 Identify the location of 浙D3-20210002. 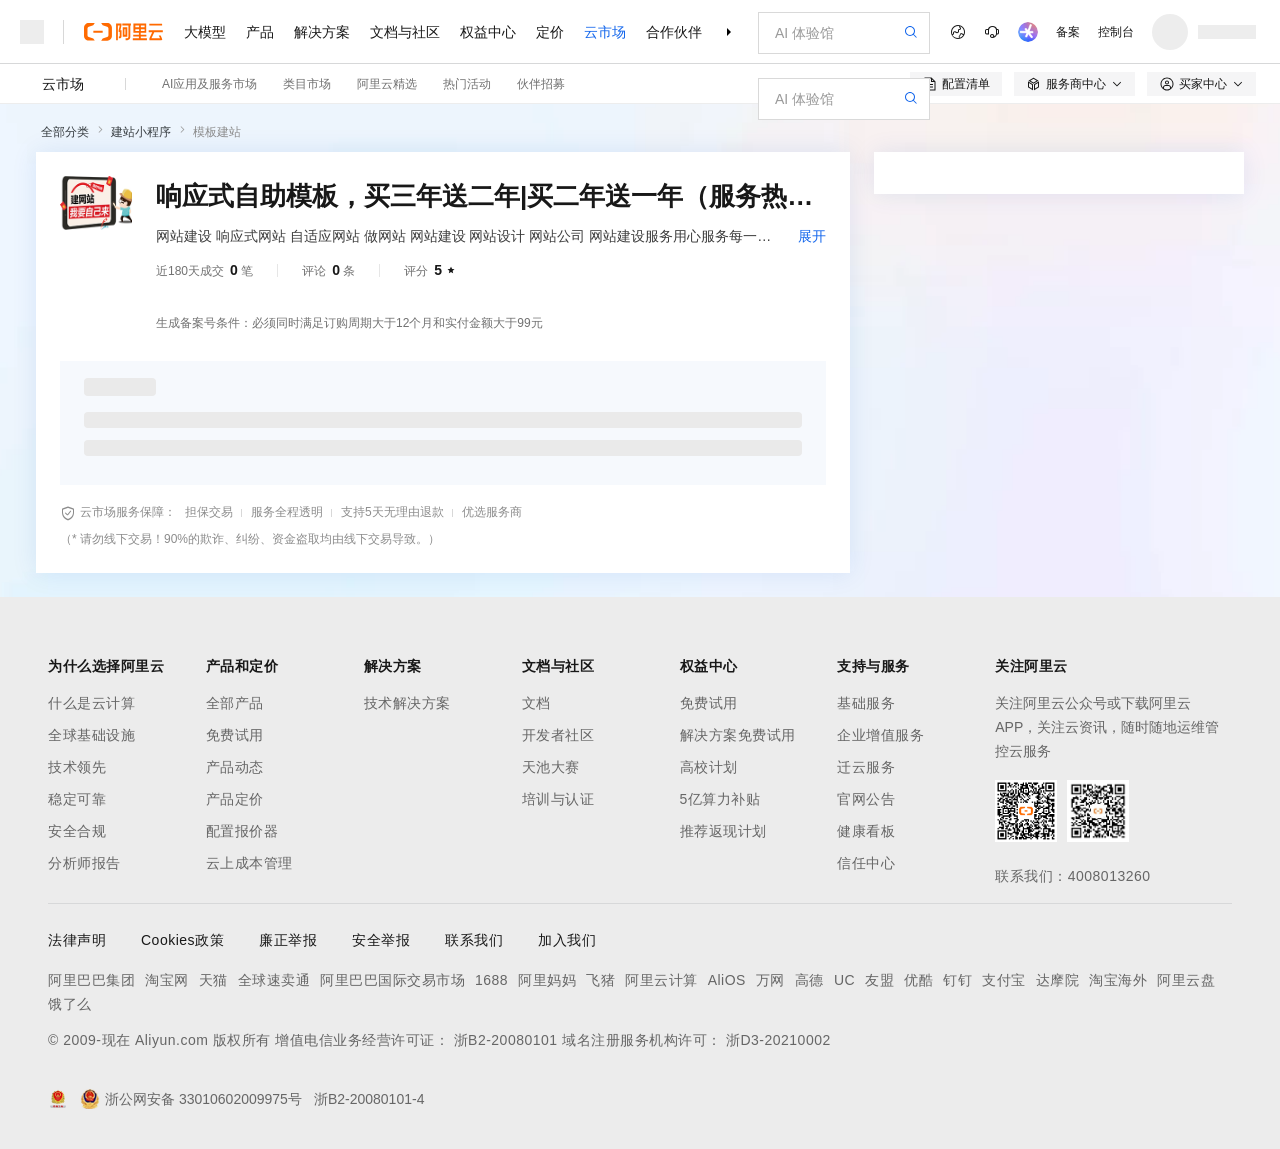
(778, 1040).